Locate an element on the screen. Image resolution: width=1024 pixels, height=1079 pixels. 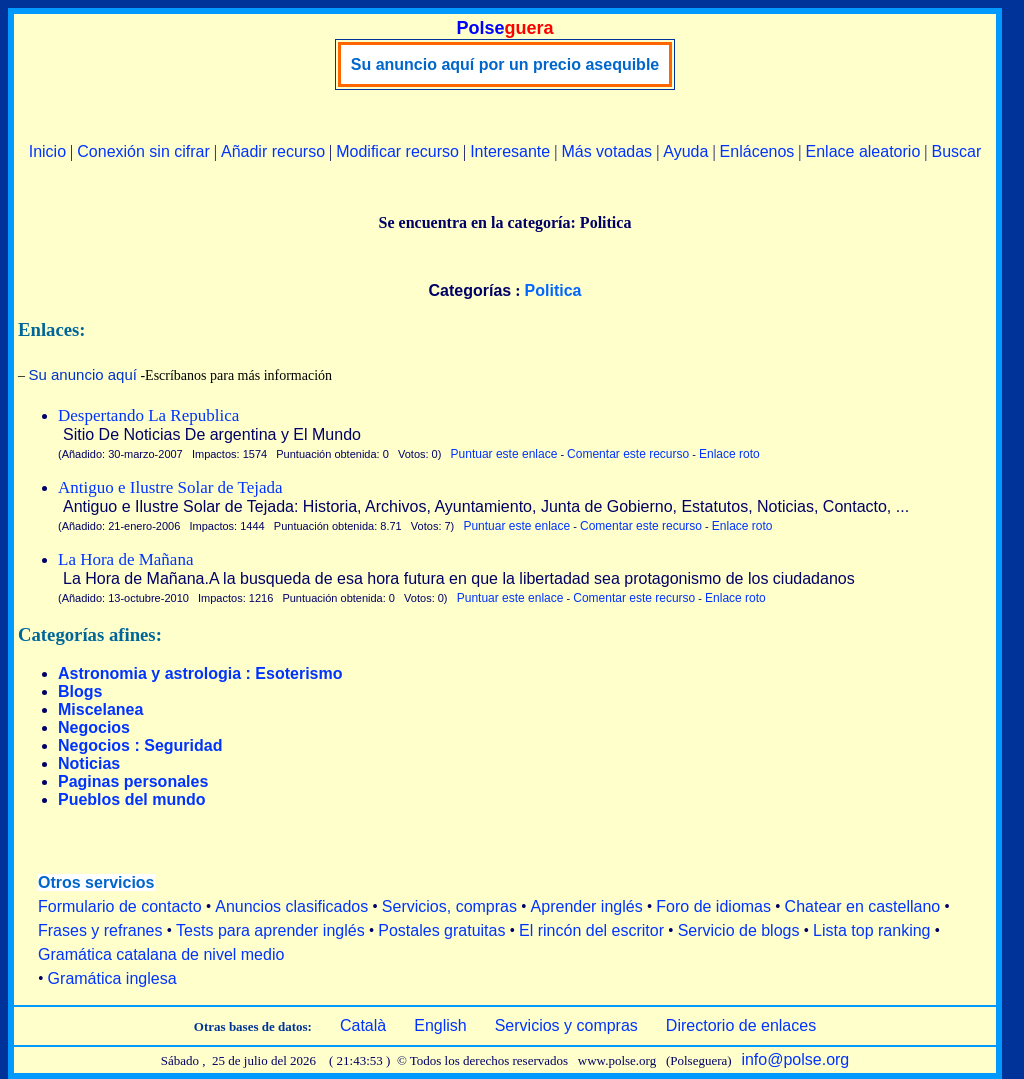
Frases y refranes is located at coordinates (100, 930).